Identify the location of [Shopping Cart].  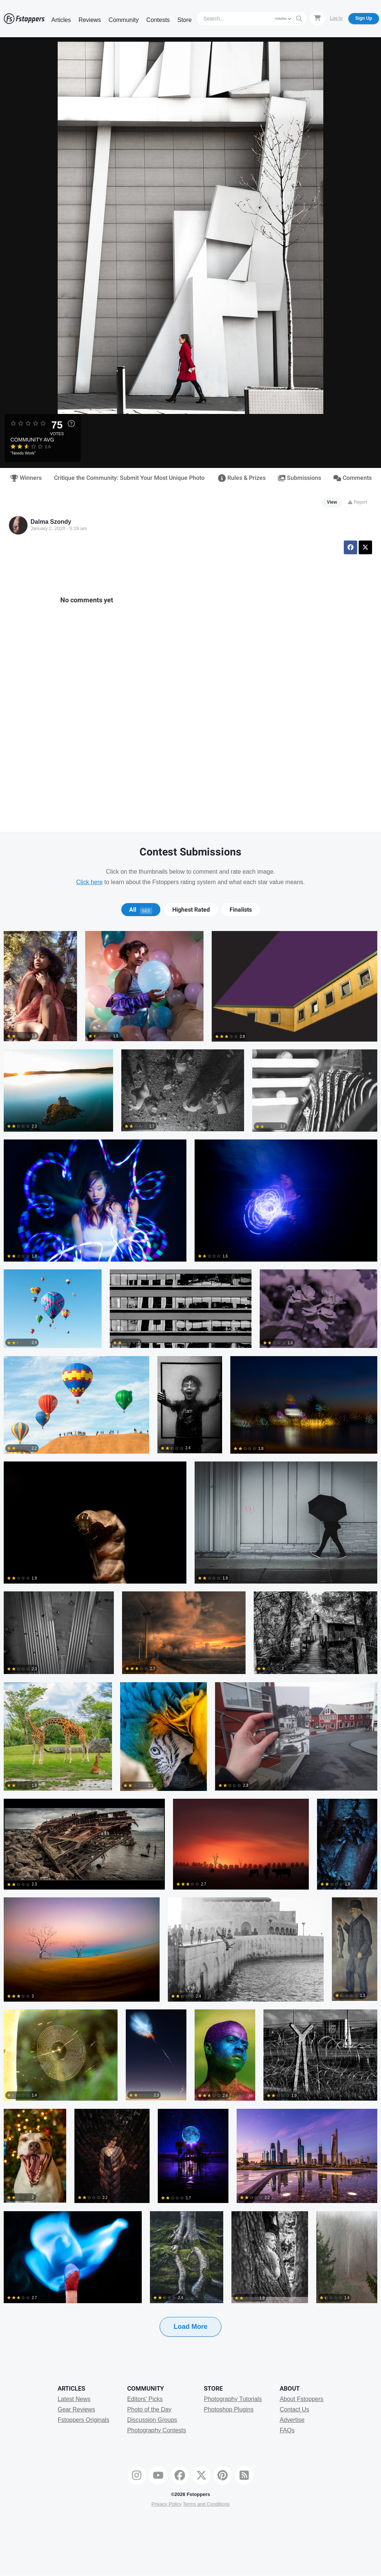
(317, 18).